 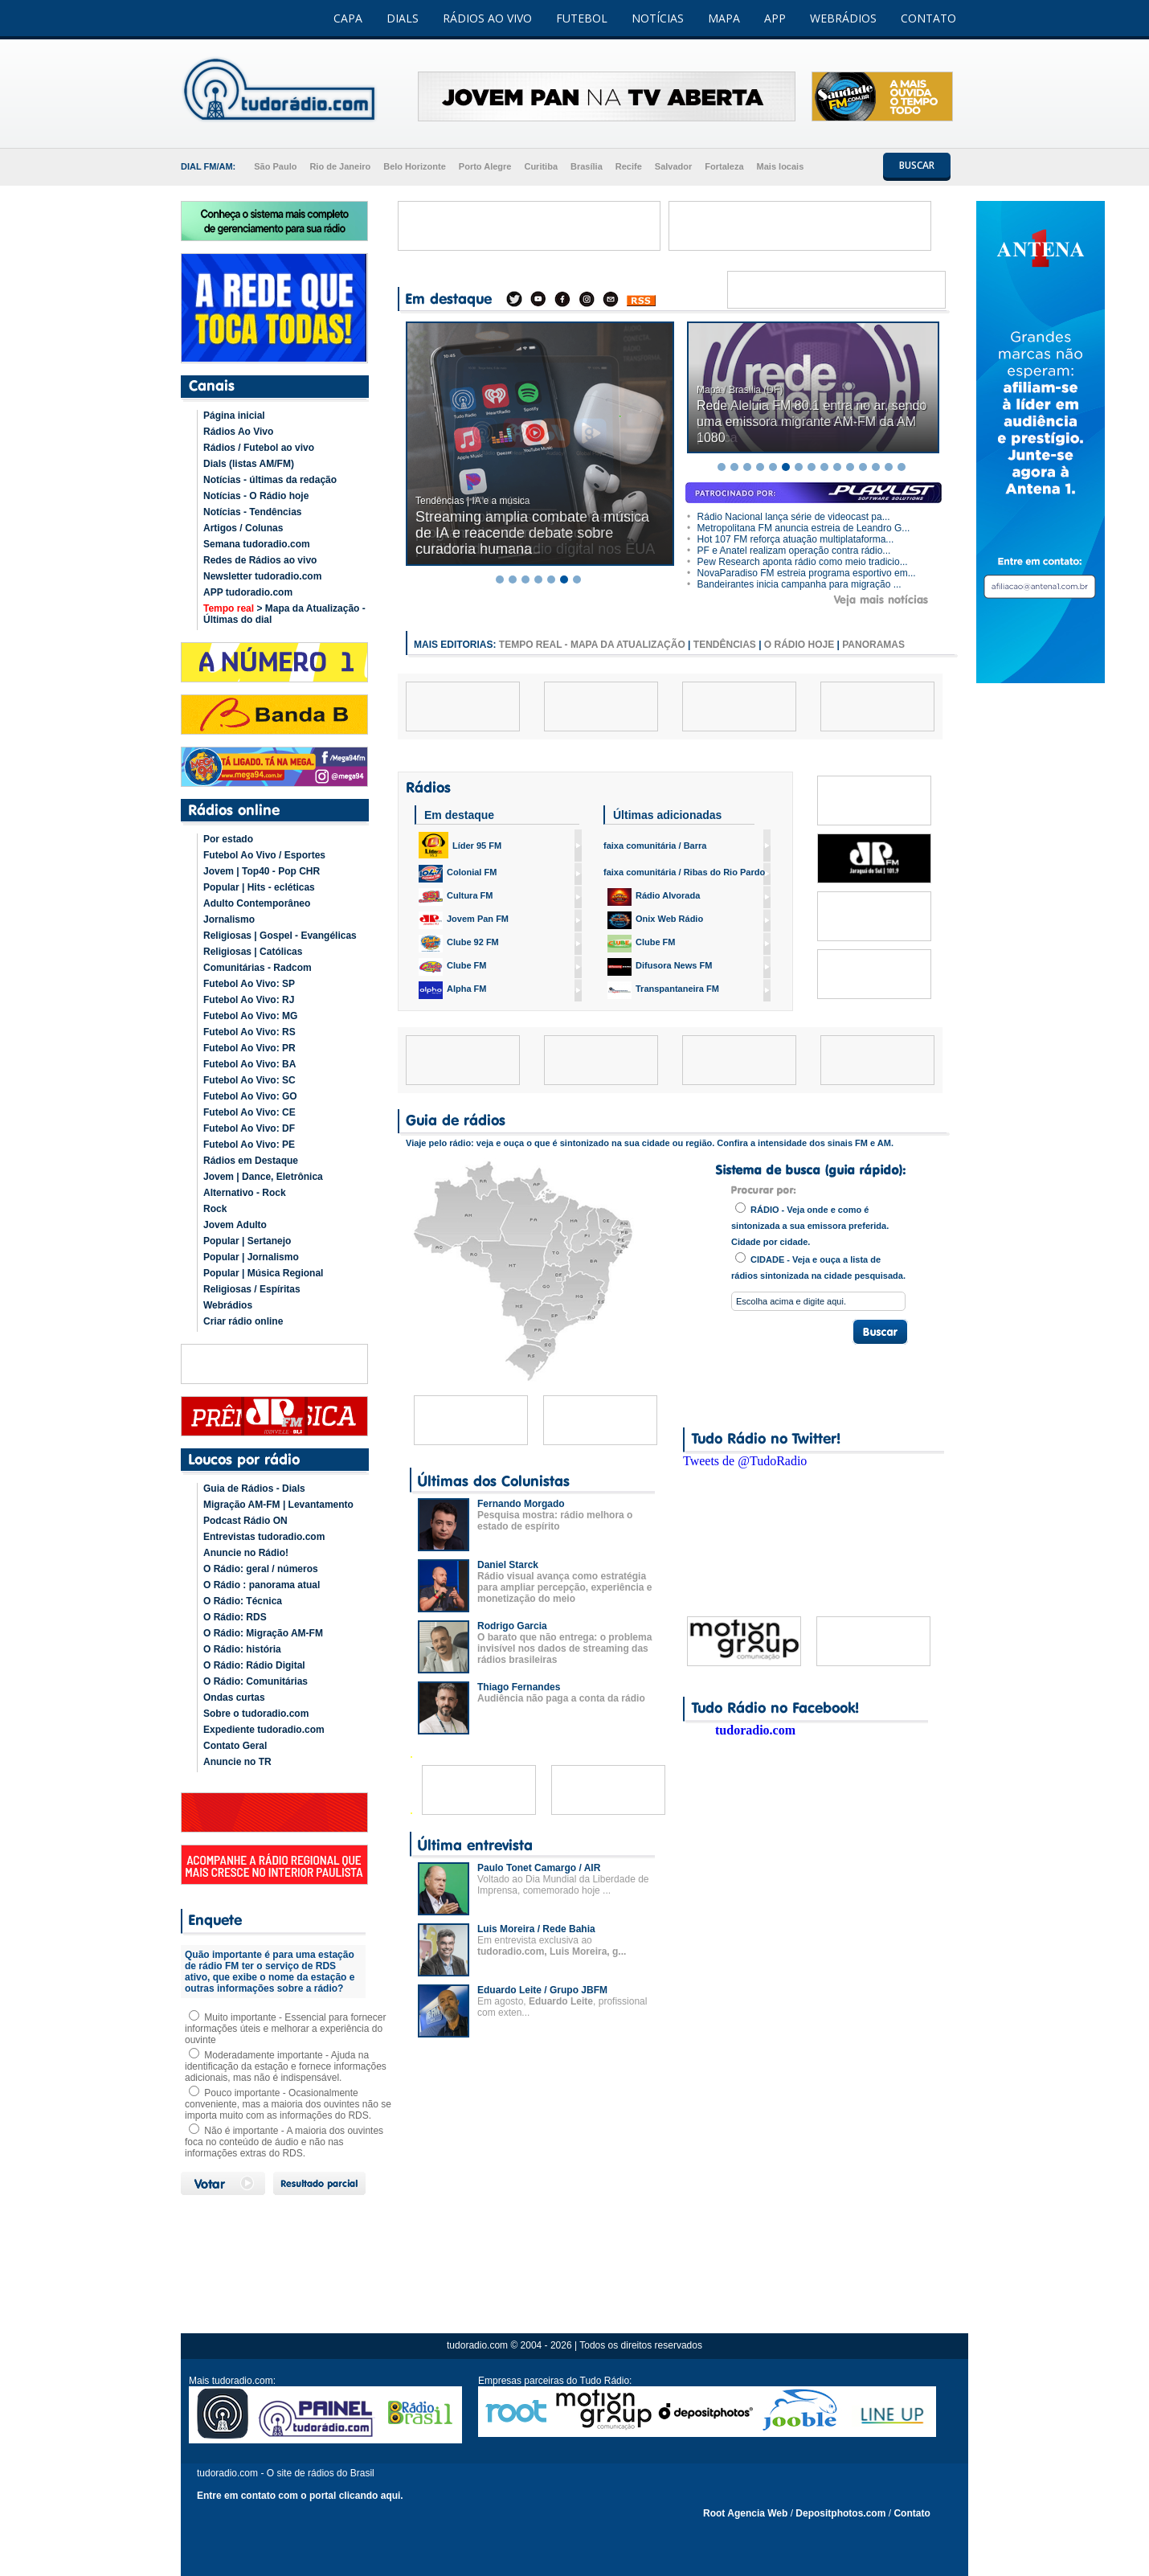 What do you see at coordinates (238, 431) in the screenshot?
I see `Rádios Ao Vivo` at bounding box center [238, 431].